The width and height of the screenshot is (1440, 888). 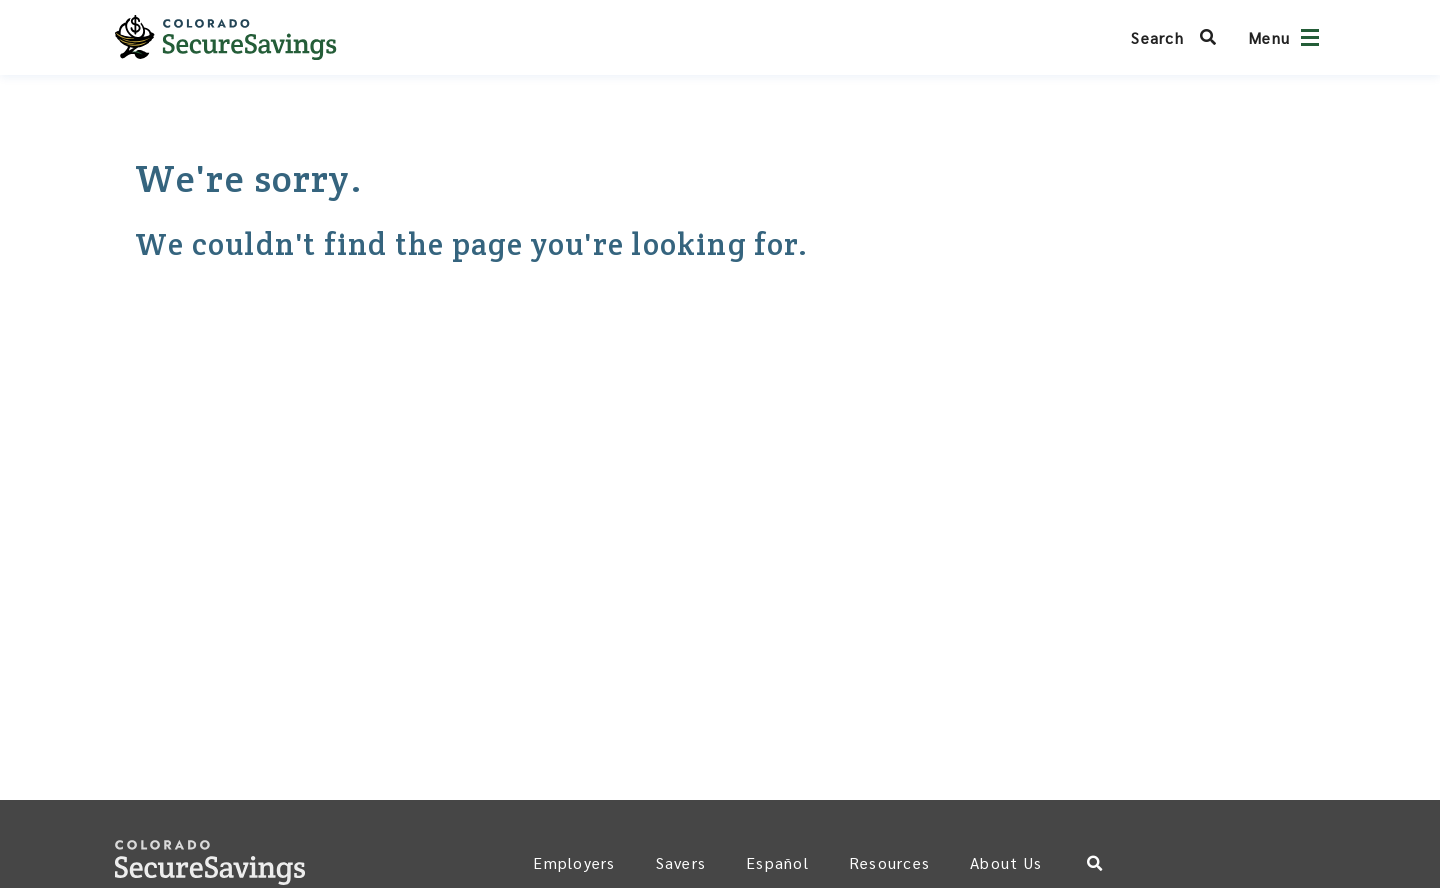 What do you see at coordinates (1310, 37) in the screenshot?
I see `[Open navigation]` at bounding box center [1310, 37].